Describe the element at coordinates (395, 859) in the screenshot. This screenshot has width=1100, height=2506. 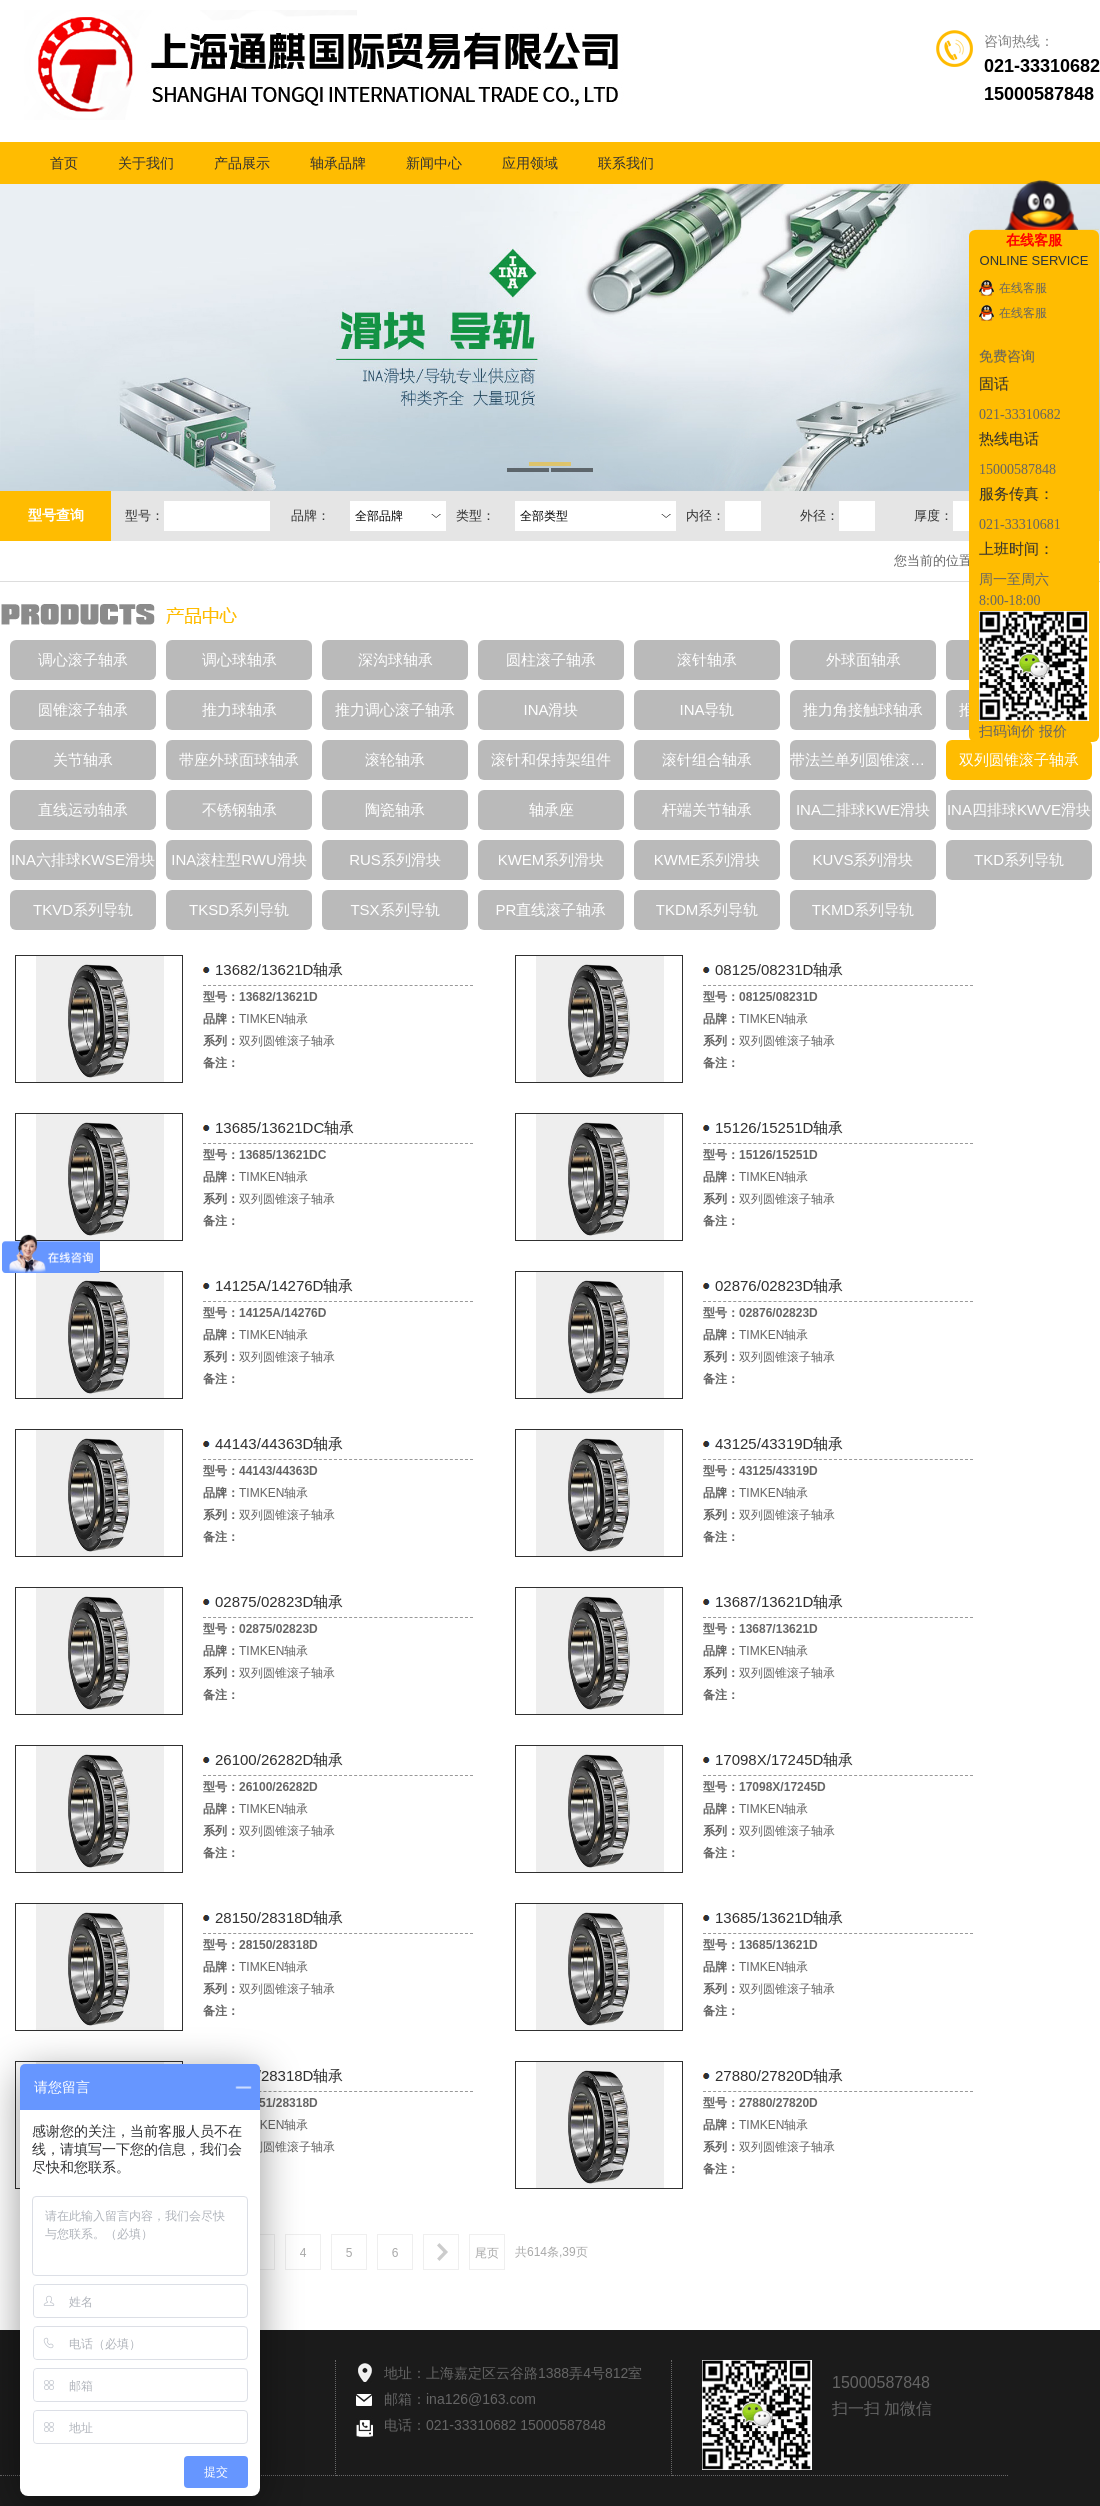
I see `RUS系列滑块` at that location.